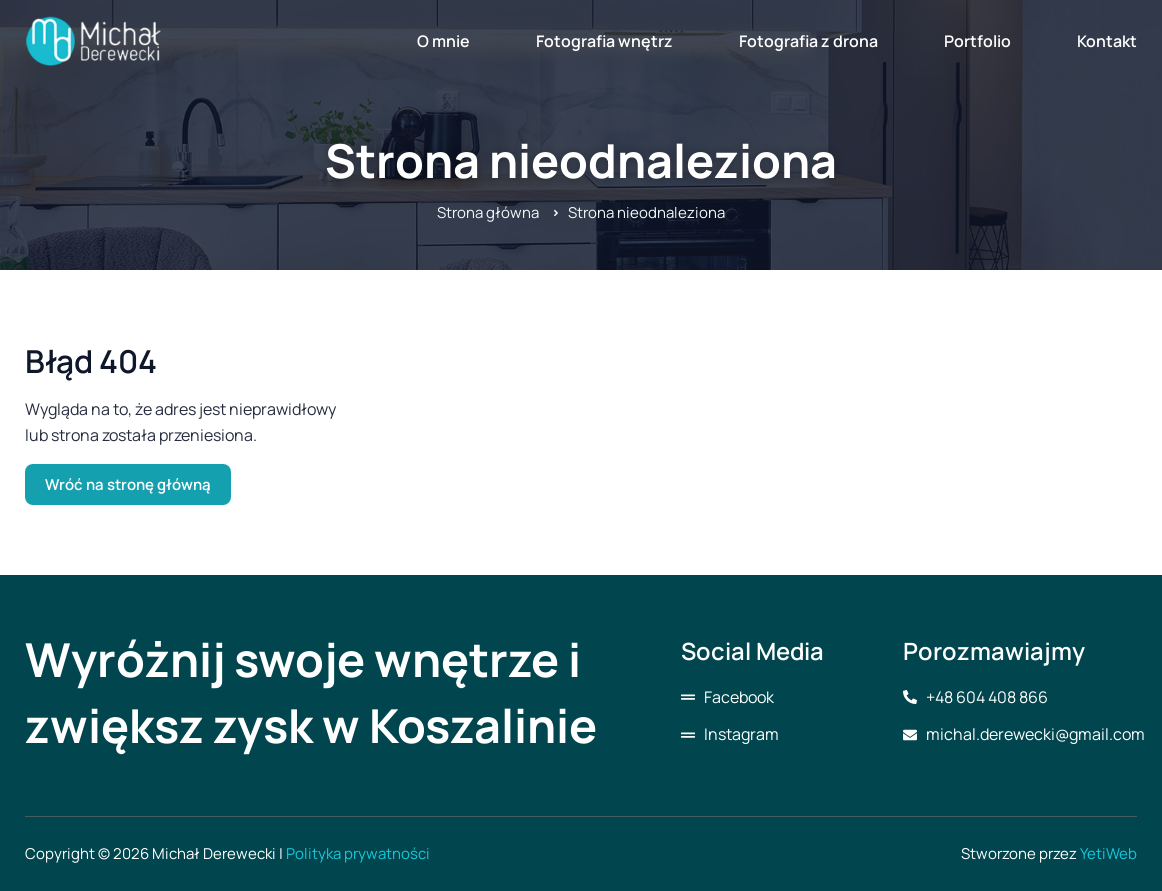 The width and height of the screenshot is (1162, 891). I want to click on O mnie, so click(443, 41).